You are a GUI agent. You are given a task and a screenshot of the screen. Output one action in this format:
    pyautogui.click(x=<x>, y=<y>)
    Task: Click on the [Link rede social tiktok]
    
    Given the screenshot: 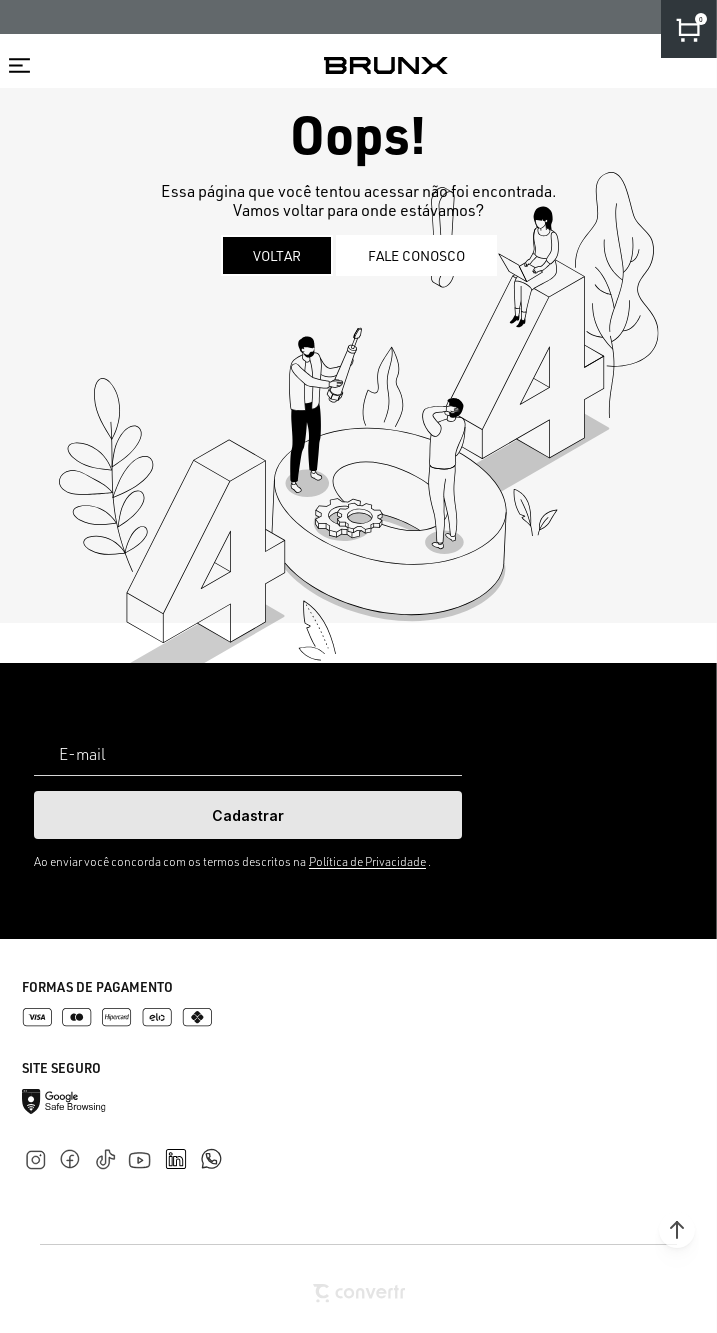 What is the action you would take?
    pyautogui.click(x=109, y=1155)
    